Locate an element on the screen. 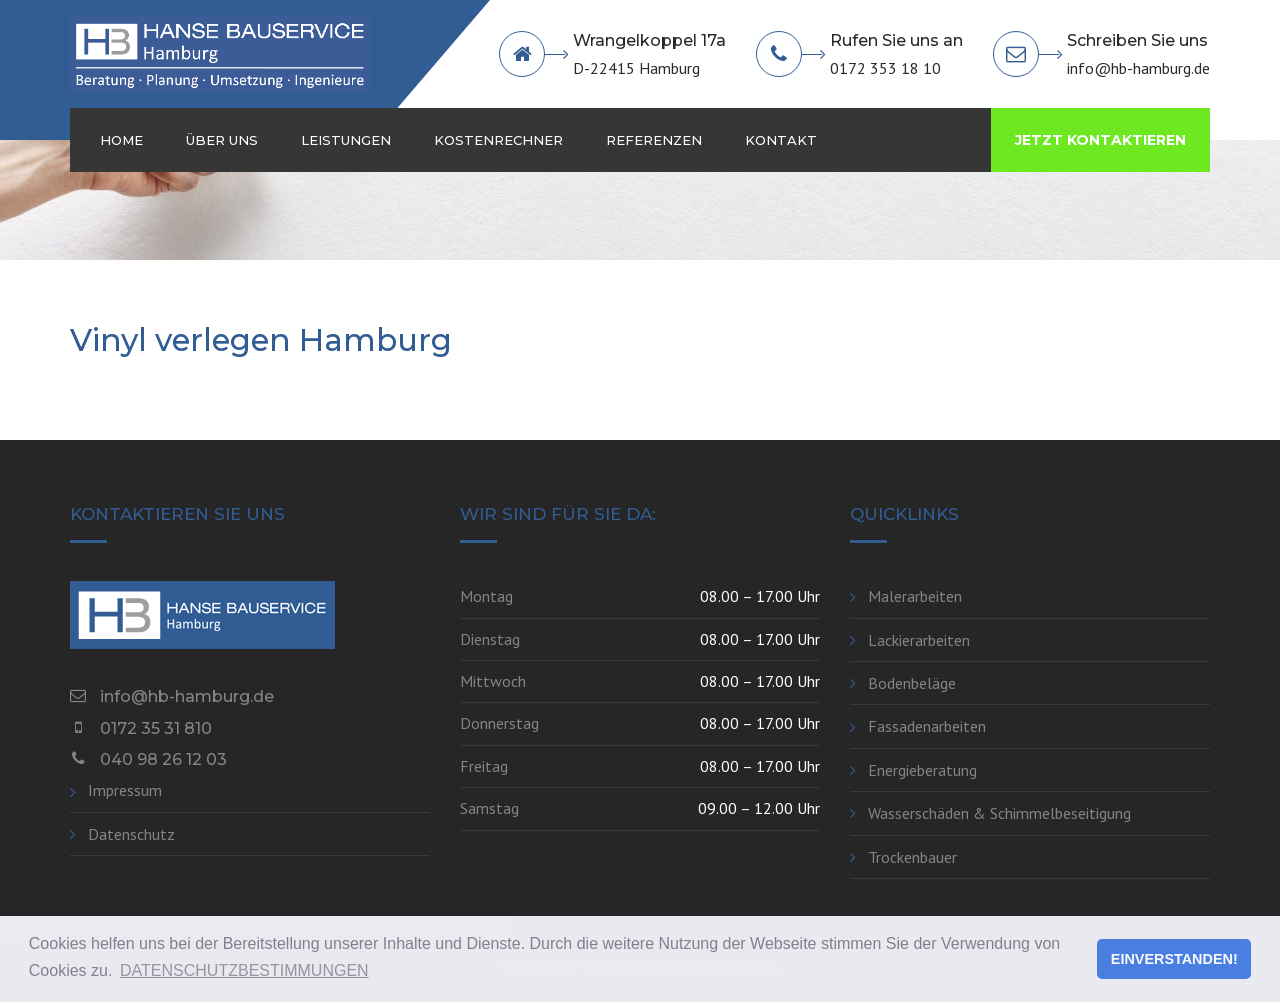  Schreiben Sie uns is located at coordinates (1137, 40).